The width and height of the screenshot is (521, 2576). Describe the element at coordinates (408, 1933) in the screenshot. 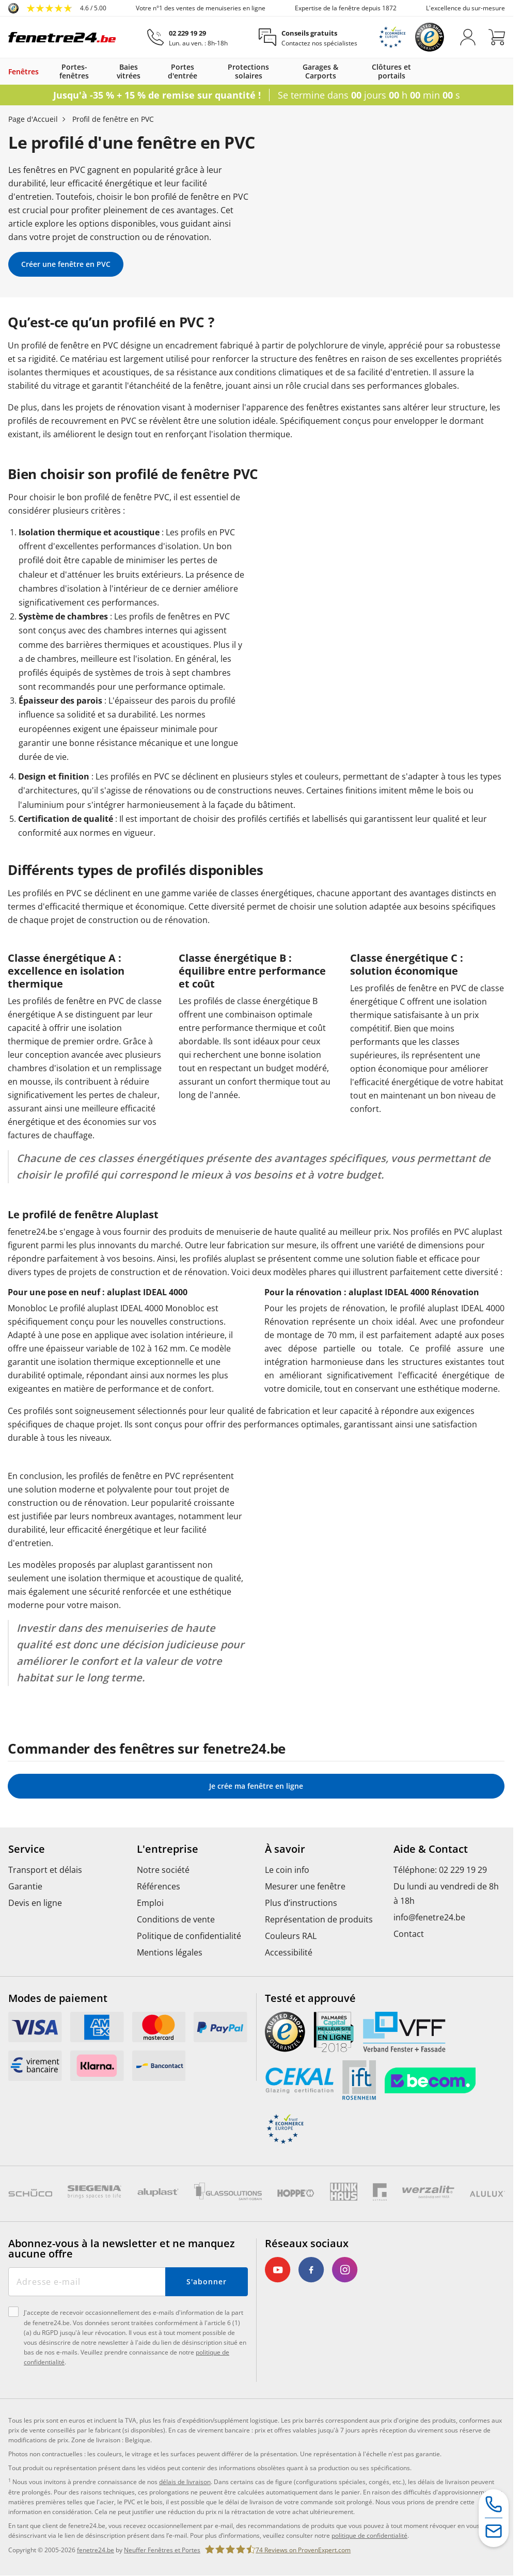

I see `Contact [menuitem]` at that location.